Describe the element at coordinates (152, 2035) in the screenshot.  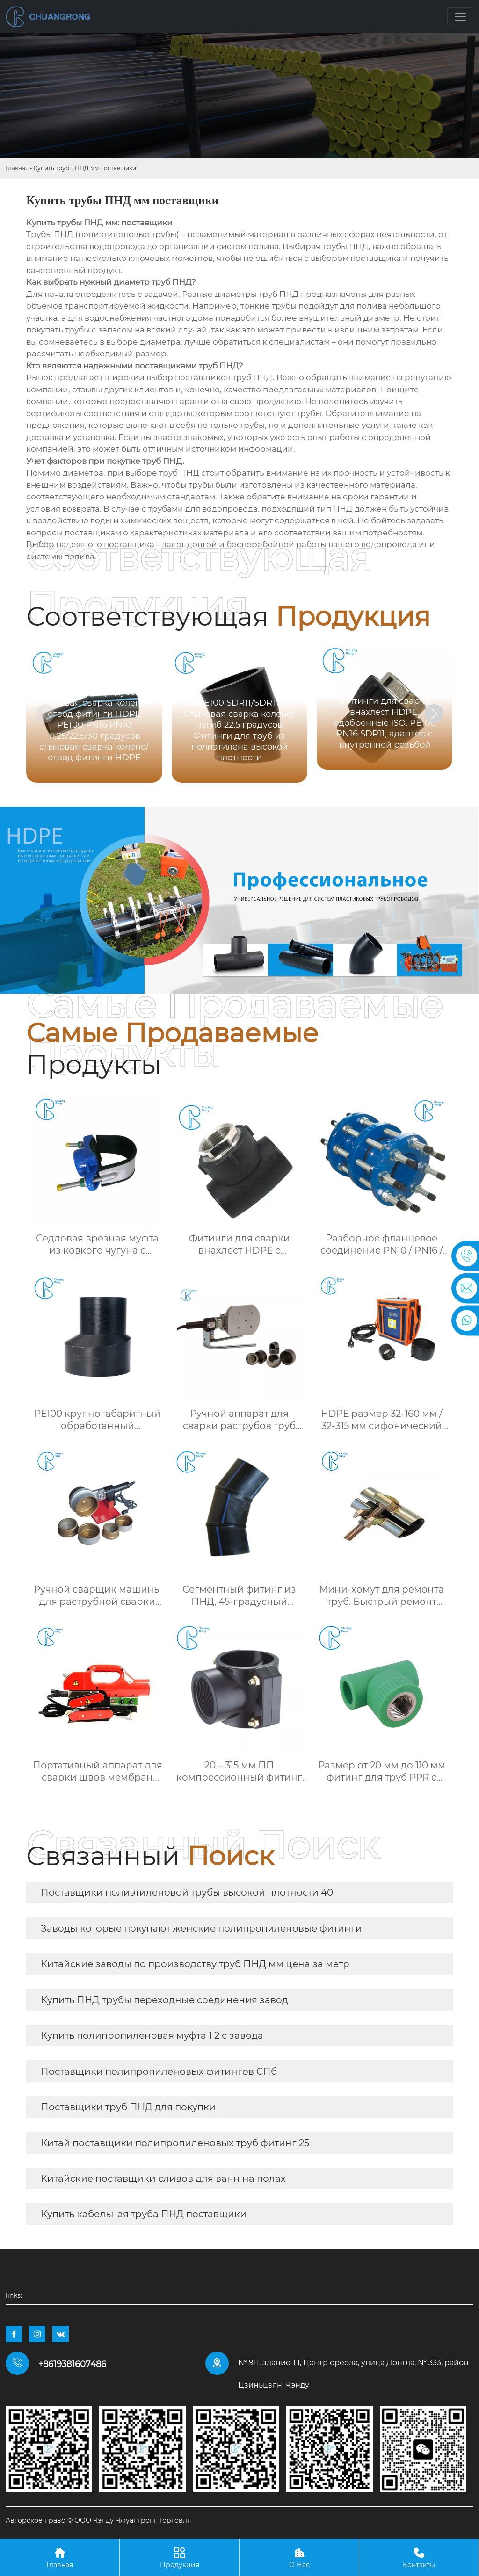
I see `Купить полипропиленовая муфта 1 2 с завода` at that location.